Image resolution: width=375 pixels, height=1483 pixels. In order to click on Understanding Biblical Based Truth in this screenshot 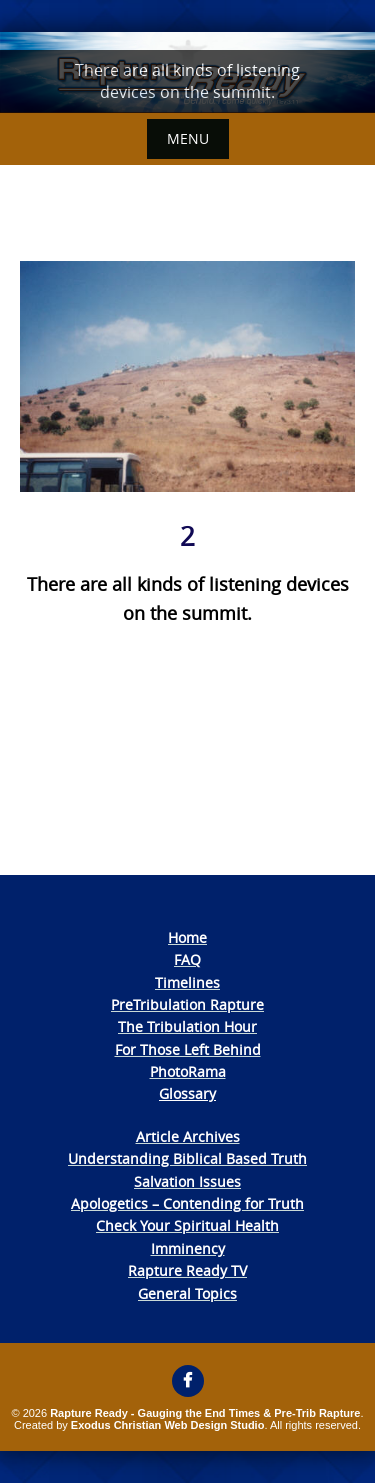, I will do `click(187, 1158)`.